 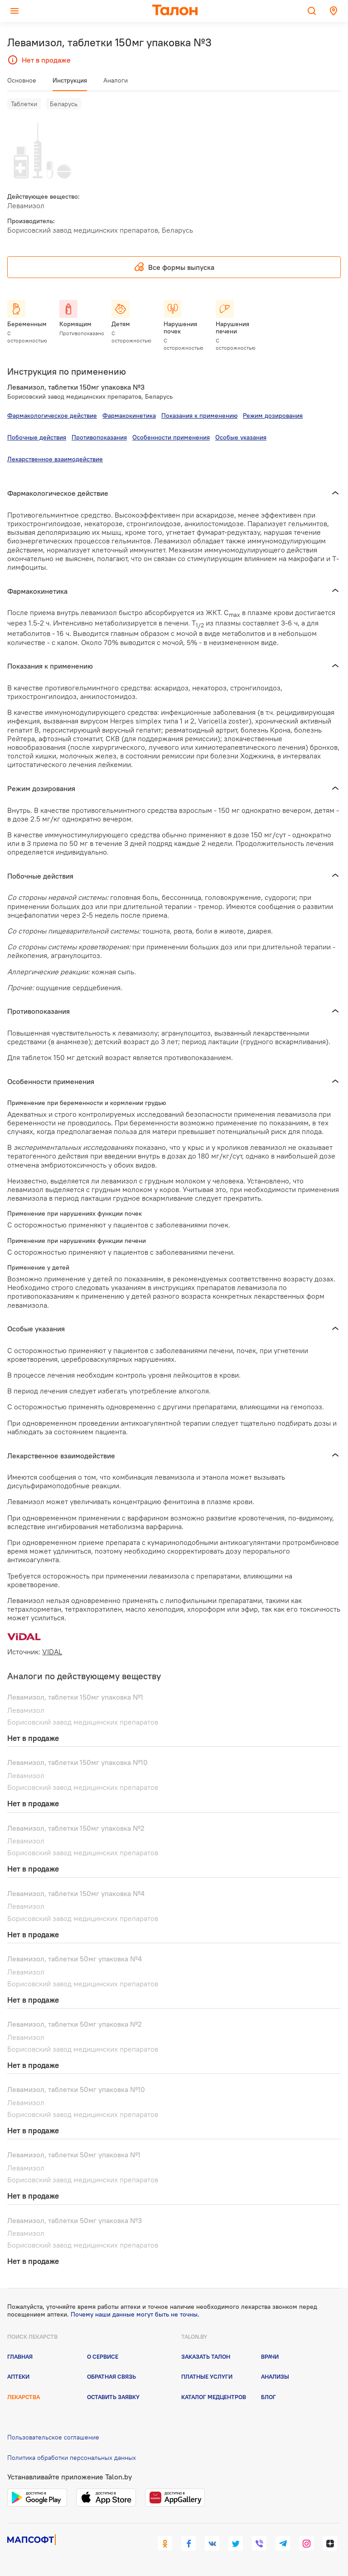 What do you see at coordinates (171, 437) in the screenshot?
I see `Особенности применения` at bounding box center [171, 437].